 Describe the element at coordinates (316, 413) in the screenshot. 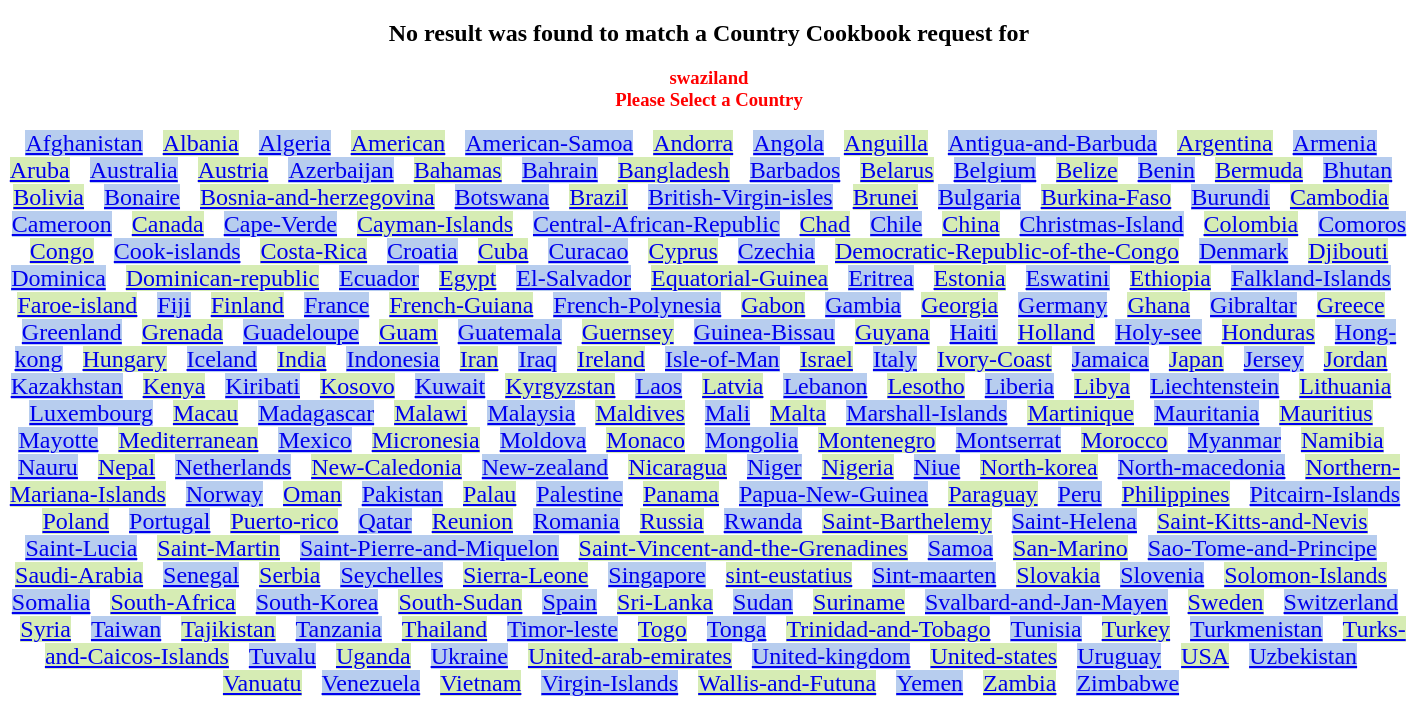

I see `Madagascar` at that location.